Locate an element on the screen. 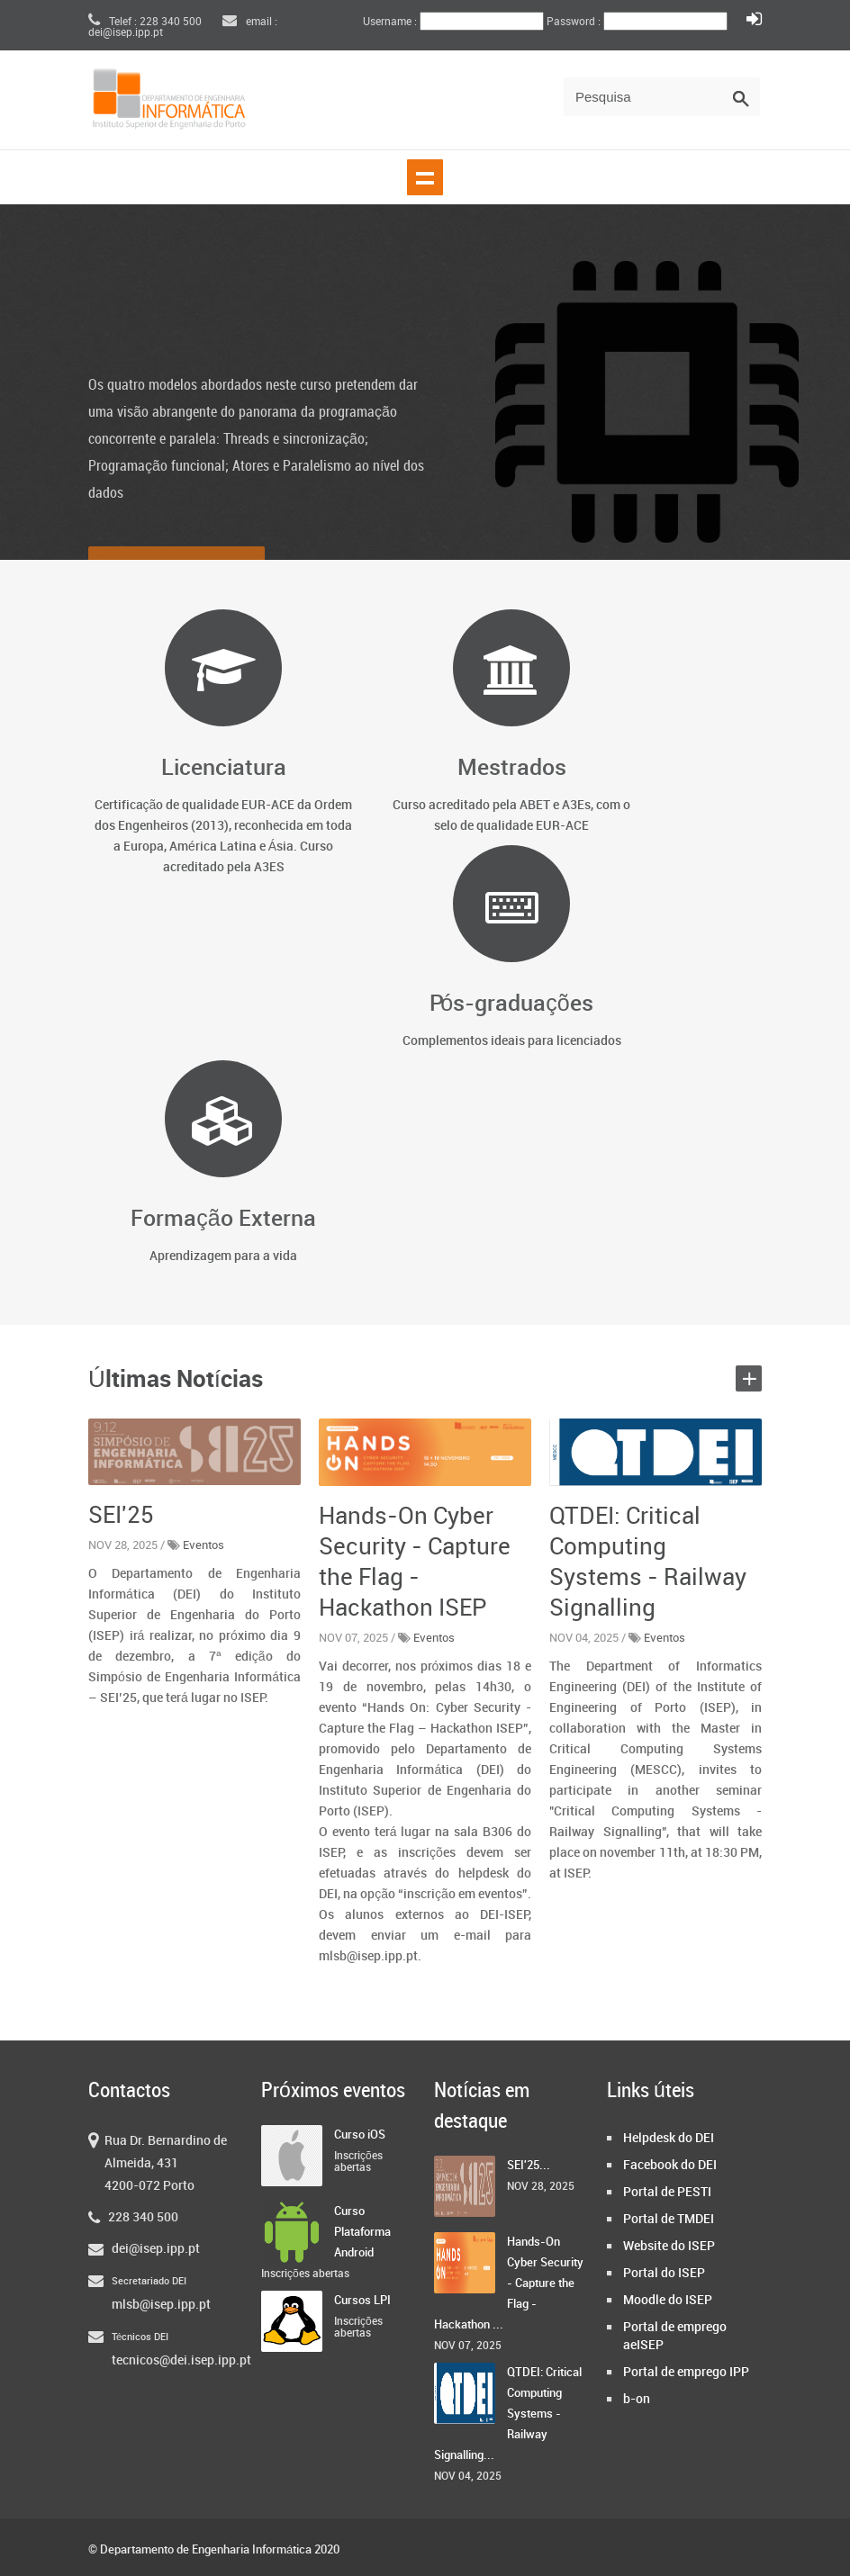 Image resolution: width=850 pixels, height=2576 pixels. QTDEI: Critical Computing Systems - Railway Signalling... is located at coordinates (508, 2414).